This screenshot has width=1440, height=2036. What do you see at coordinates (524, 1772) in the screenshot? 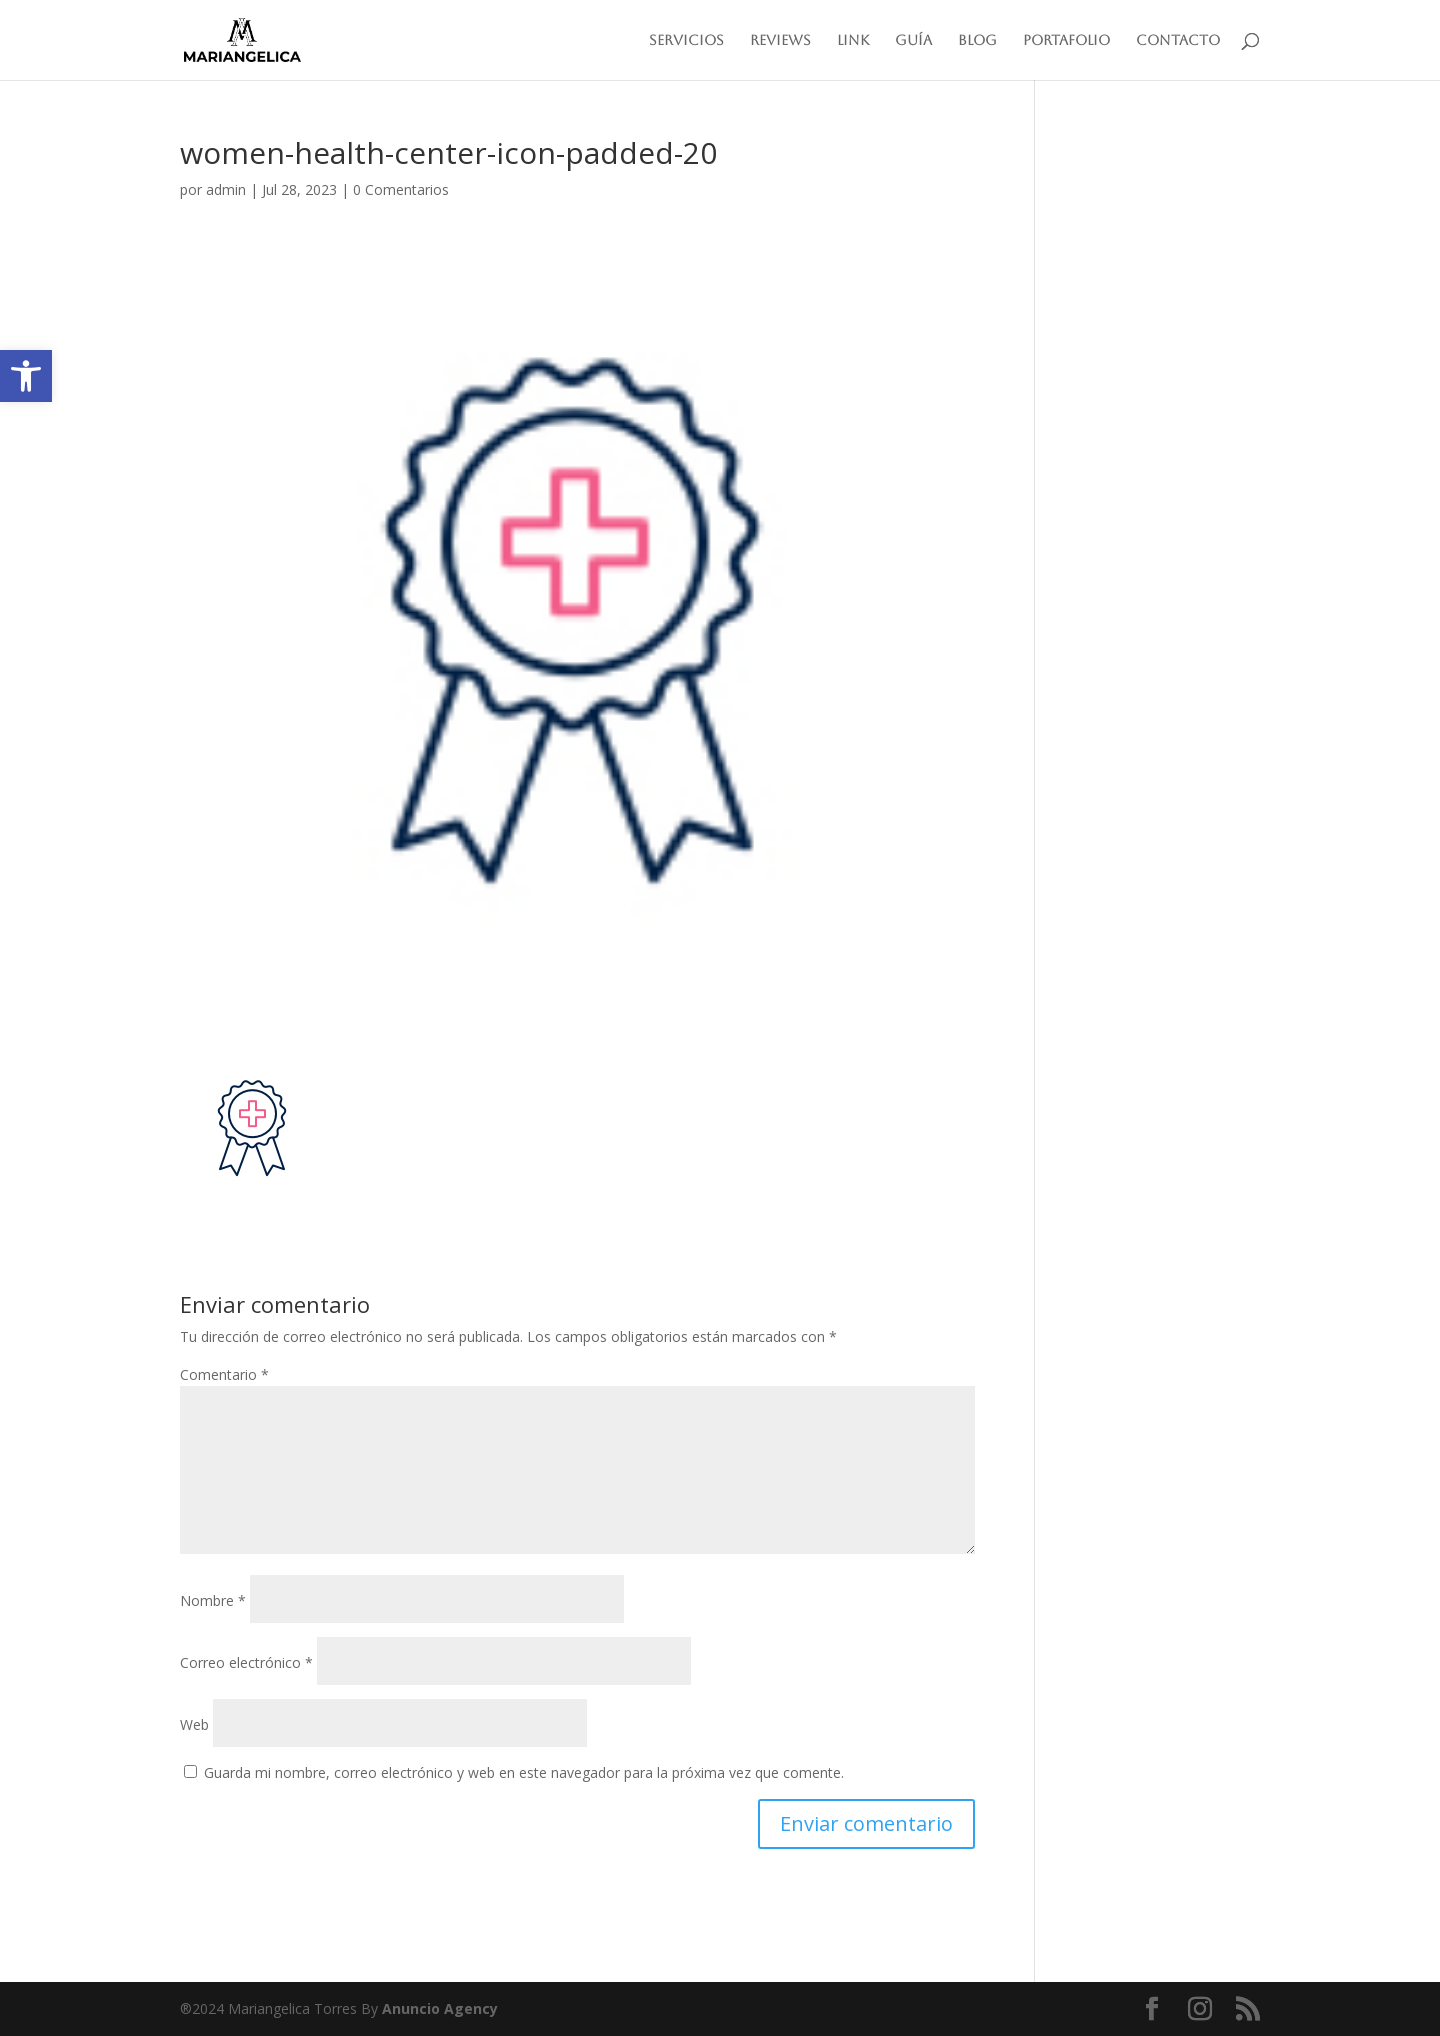
I see `Guarda mi nombre, correo electrónico y web en este navegador para la próxima vez que comente.` at bounding box center [524, 1772].